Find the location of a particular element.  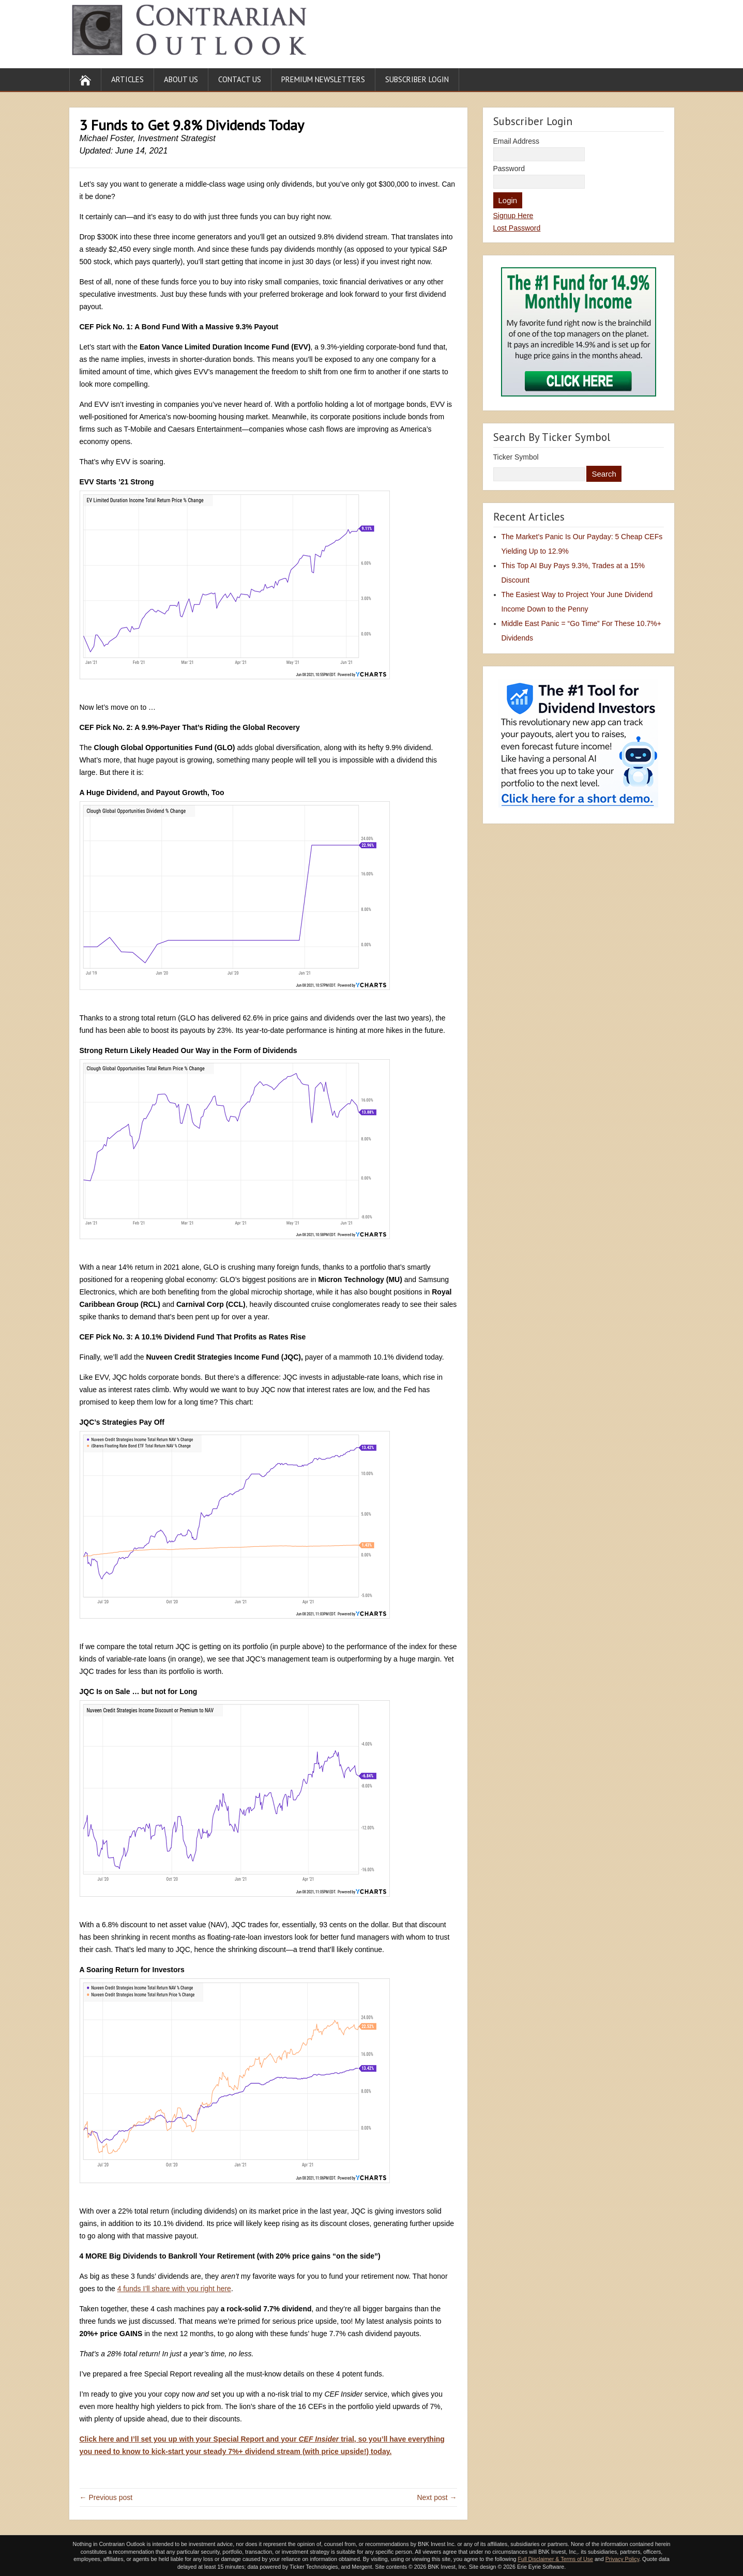

Subscriber Login is located at coordinates (417, 79).